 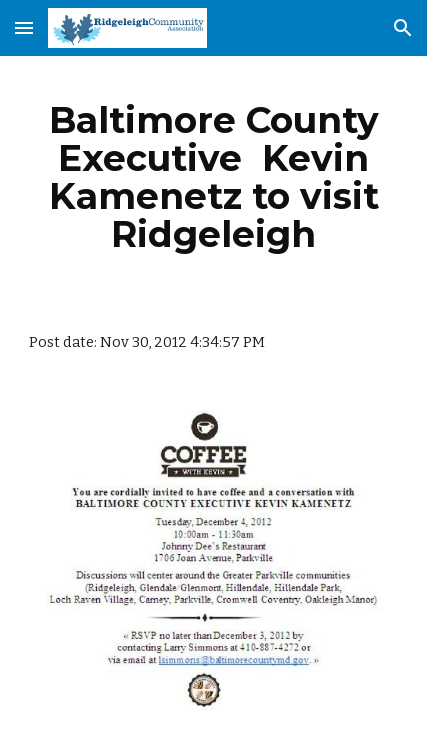 I want to click on [button], so click(x=24, y=27).